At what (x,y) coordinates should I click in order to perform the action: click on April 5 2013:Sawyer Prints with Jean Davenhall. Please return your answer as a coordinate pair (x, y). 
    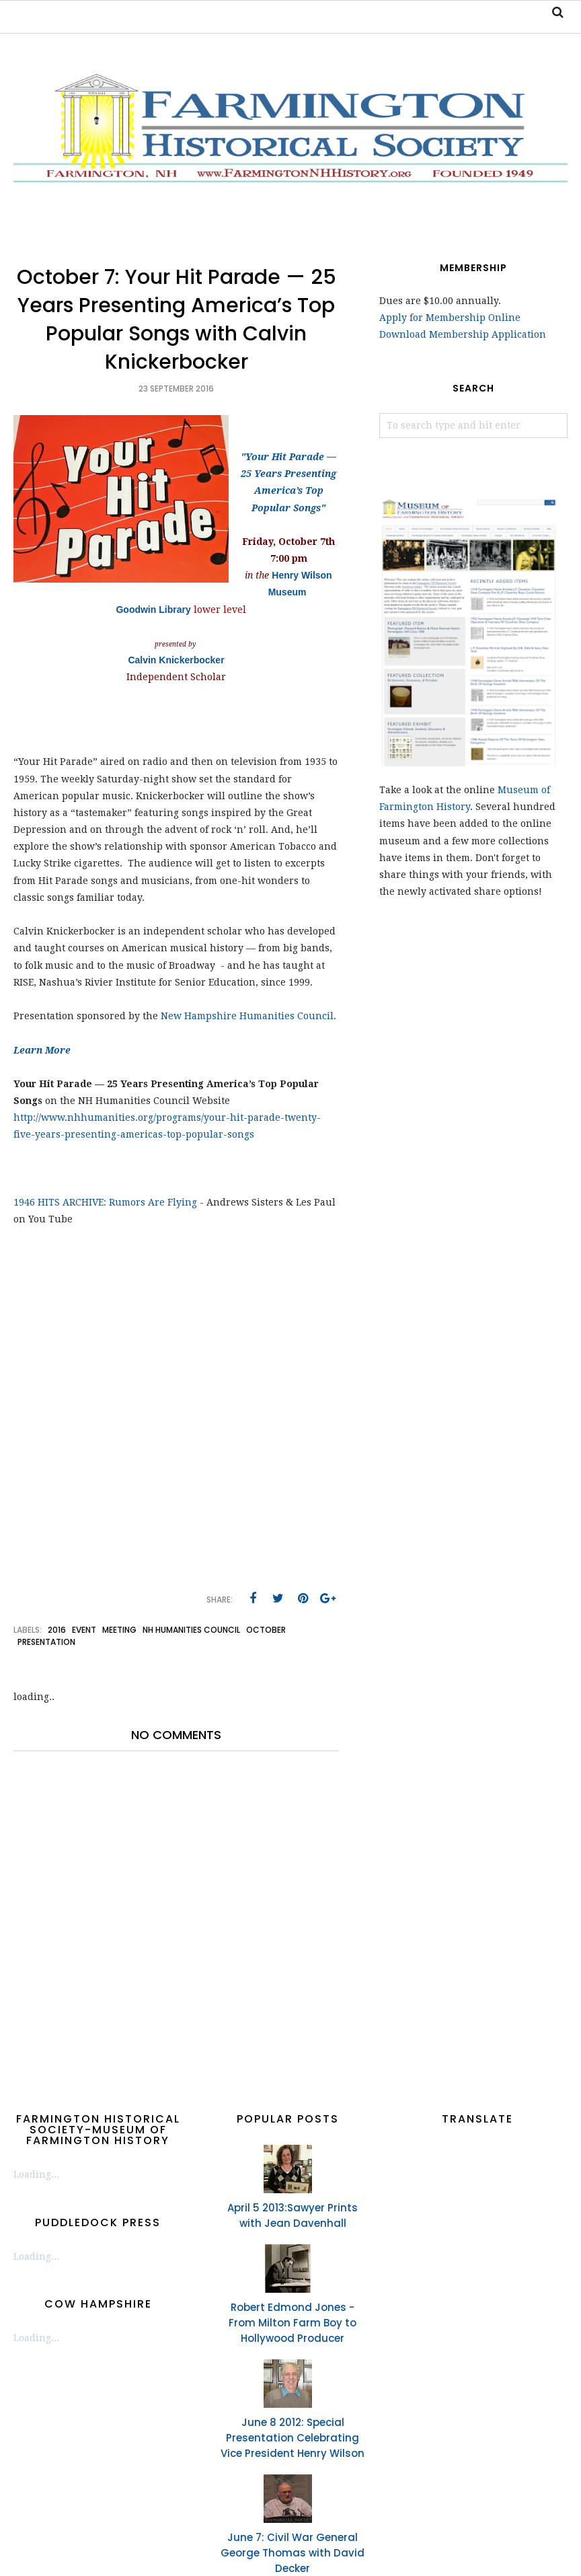
    Looking at the image, I should click on (292, 2215).